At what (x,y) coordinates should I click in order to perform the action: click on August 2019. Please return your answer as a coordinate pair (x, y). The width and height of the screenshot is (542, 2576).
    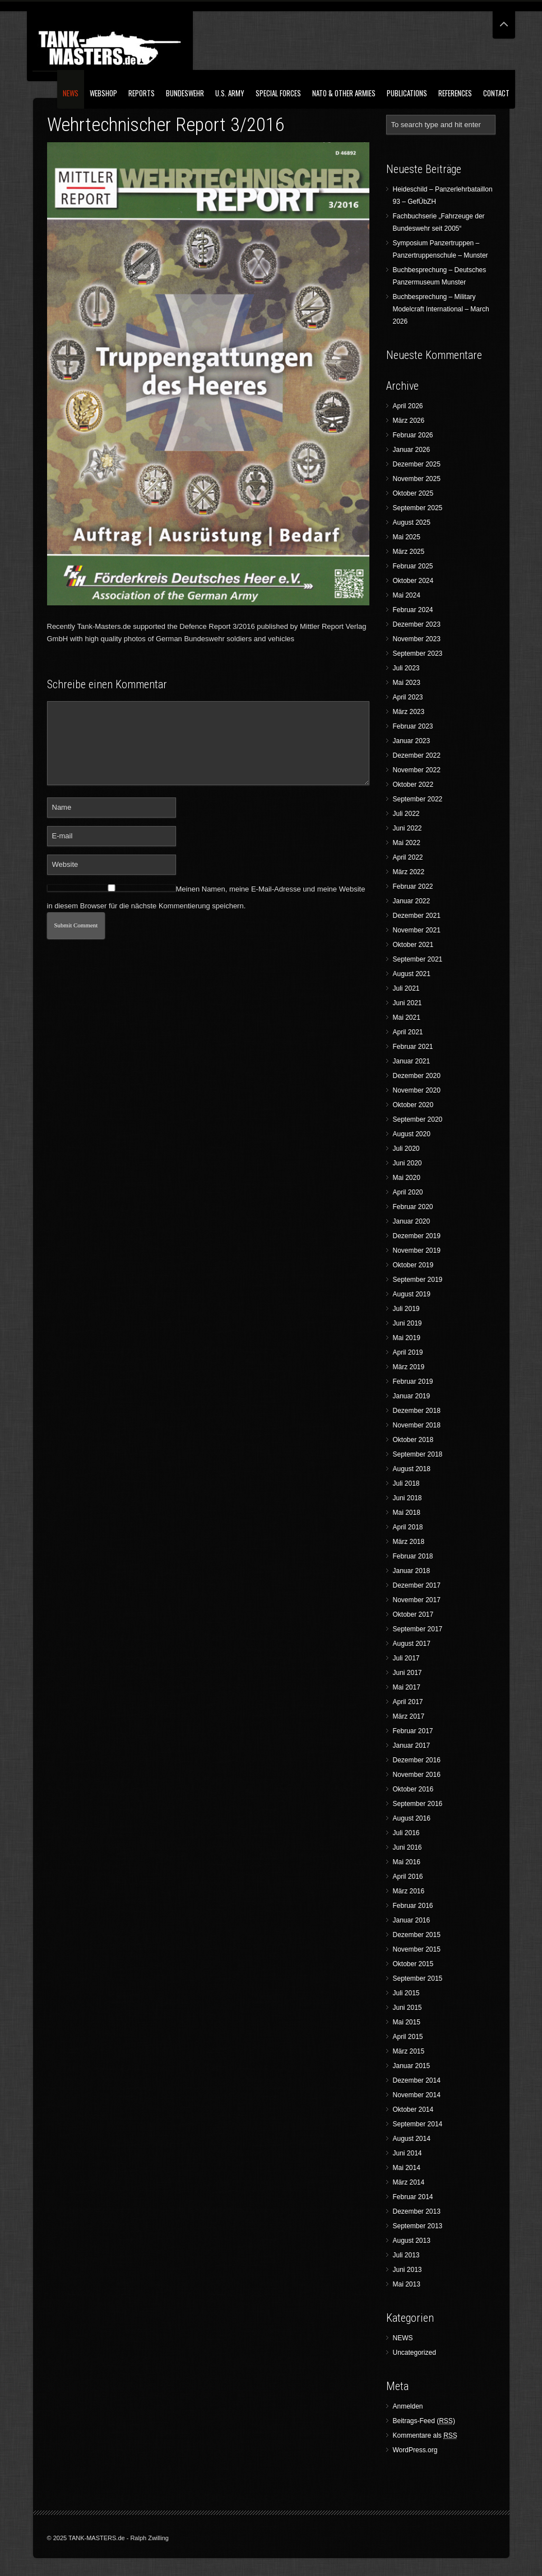
    Looking at the image, I should click on (411, 1294).